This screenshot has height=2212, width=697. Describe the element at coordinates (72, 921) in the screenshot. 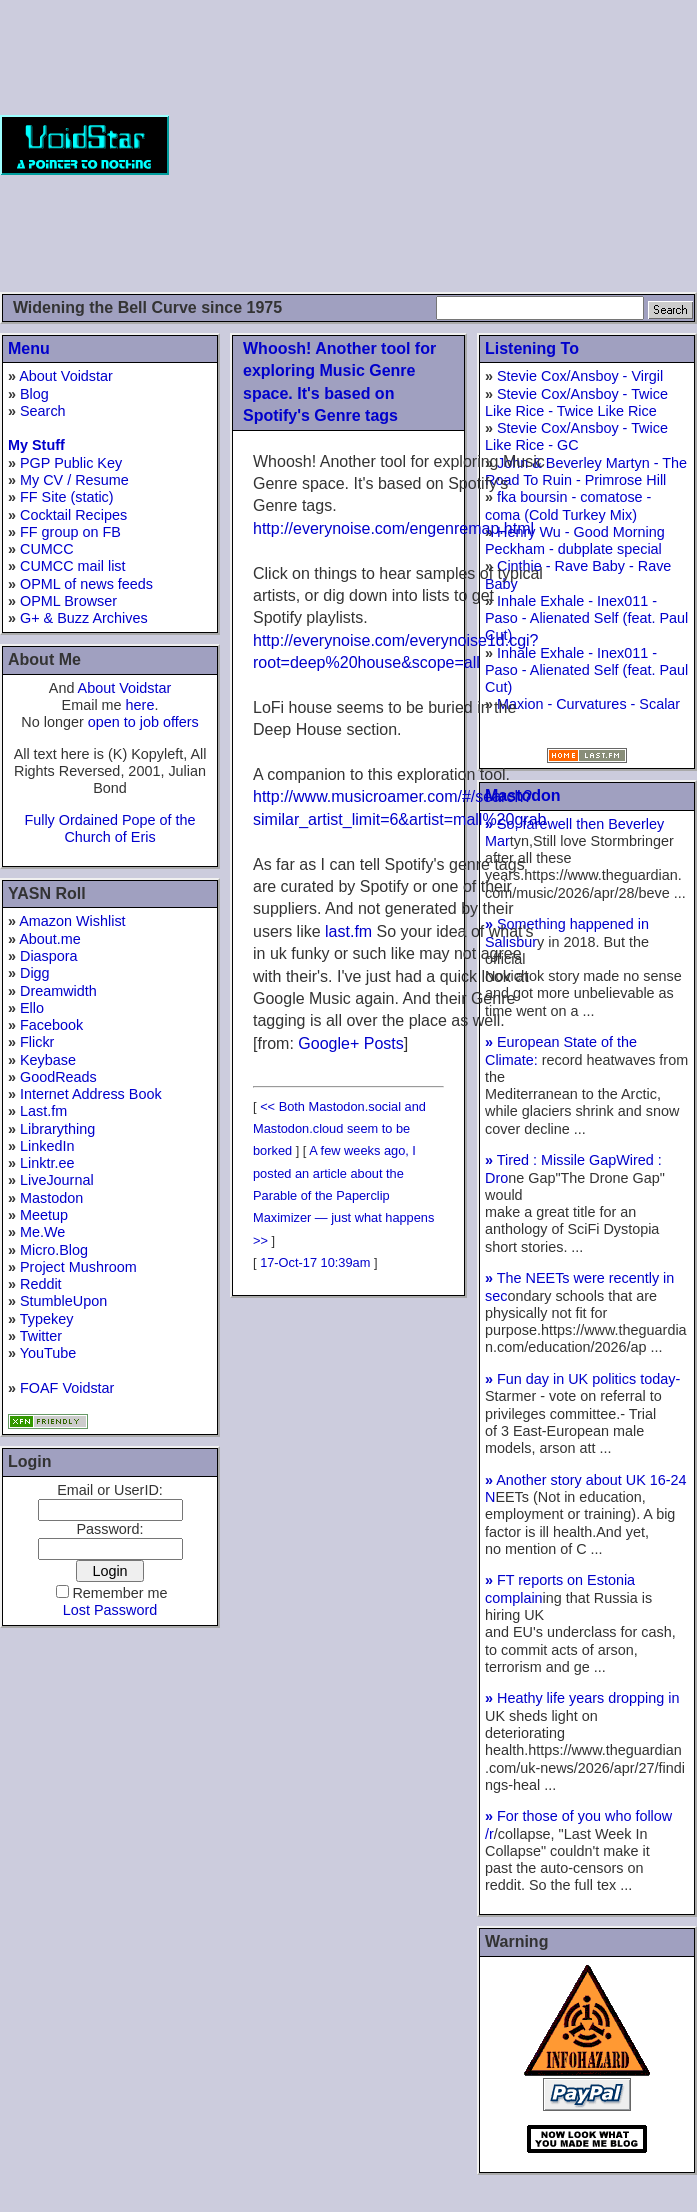

I see `Amazon Wishlist` at that location.